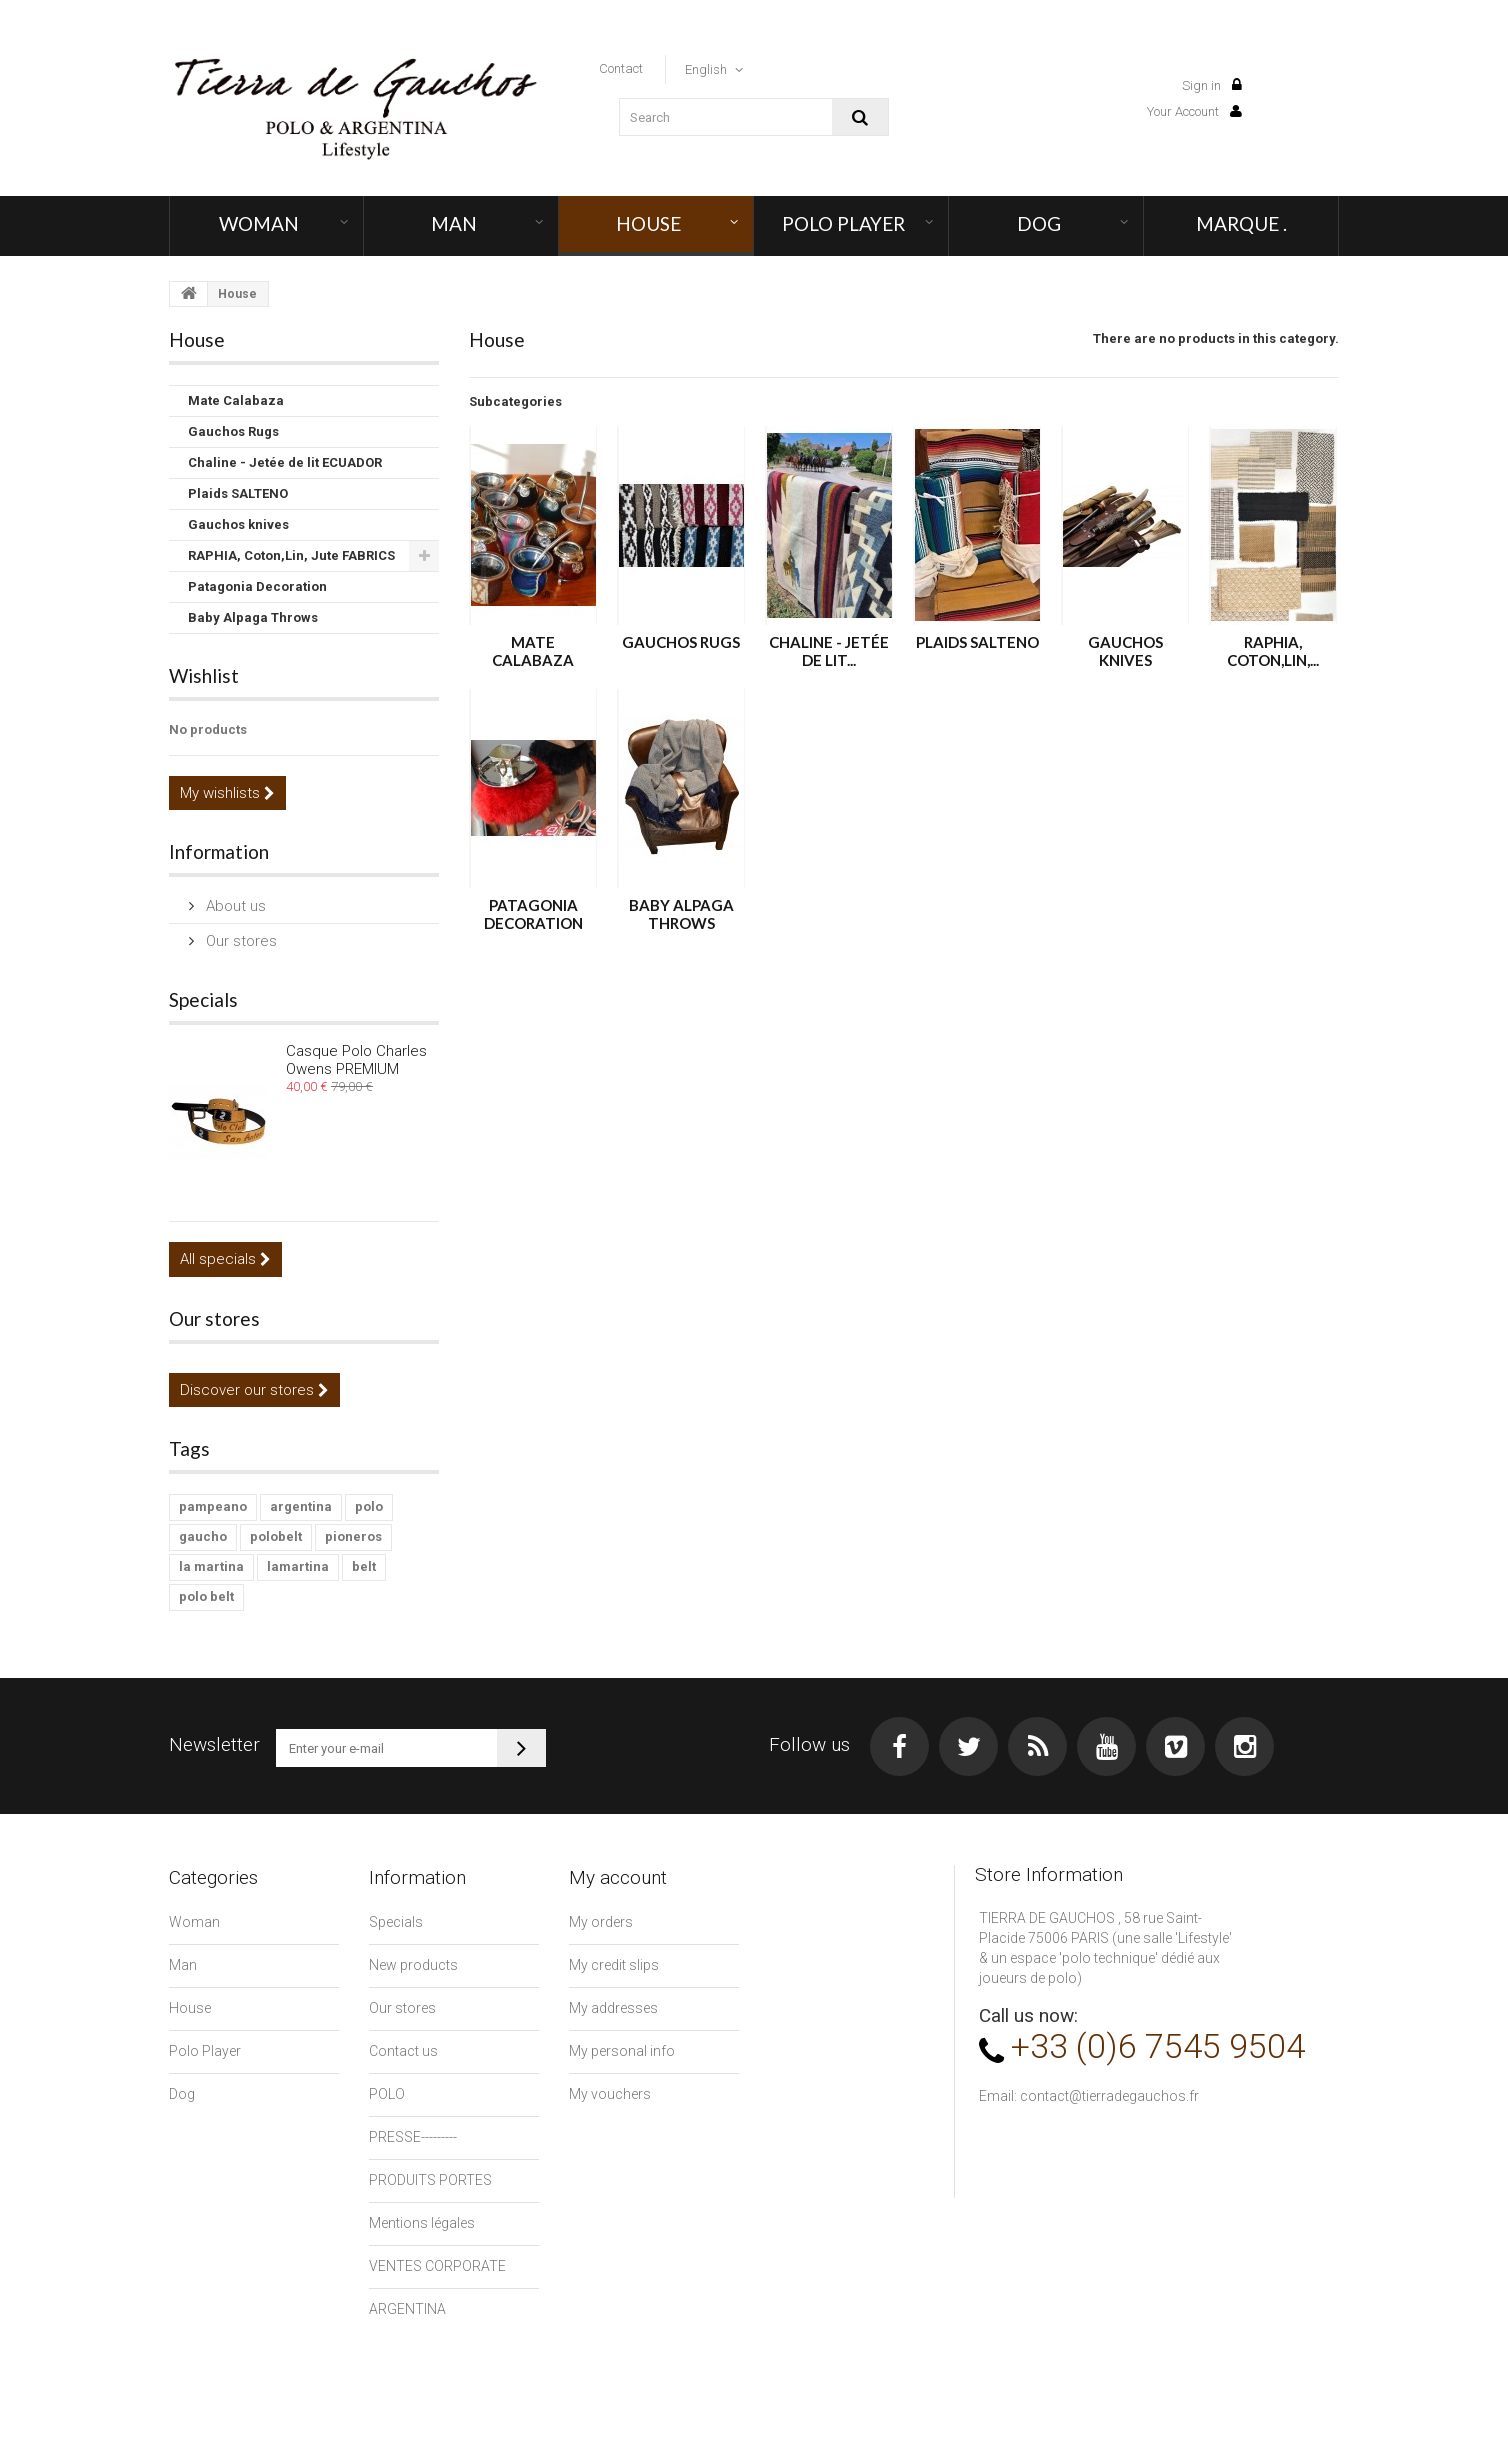 Image resolution: width=1508 pixels, height=2461 pixels. What do you see at coordinates (1273, 651) in the screenshot?
I see `RAPHIA, Coton,Lin,...` at bounding box center [1273, 651].